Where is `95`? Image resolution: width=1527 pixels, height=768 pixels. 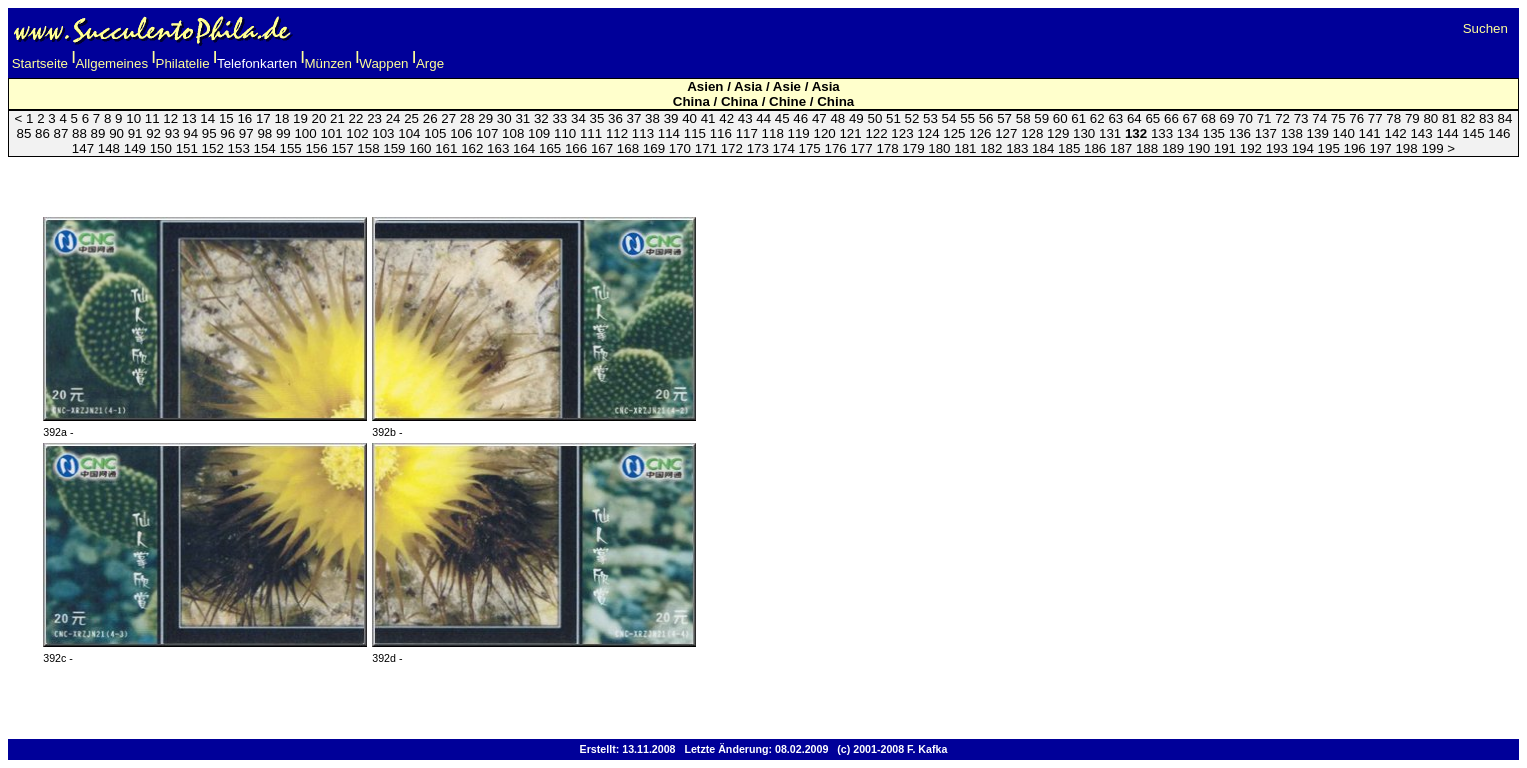 95 is located at coordinates (209, 133).